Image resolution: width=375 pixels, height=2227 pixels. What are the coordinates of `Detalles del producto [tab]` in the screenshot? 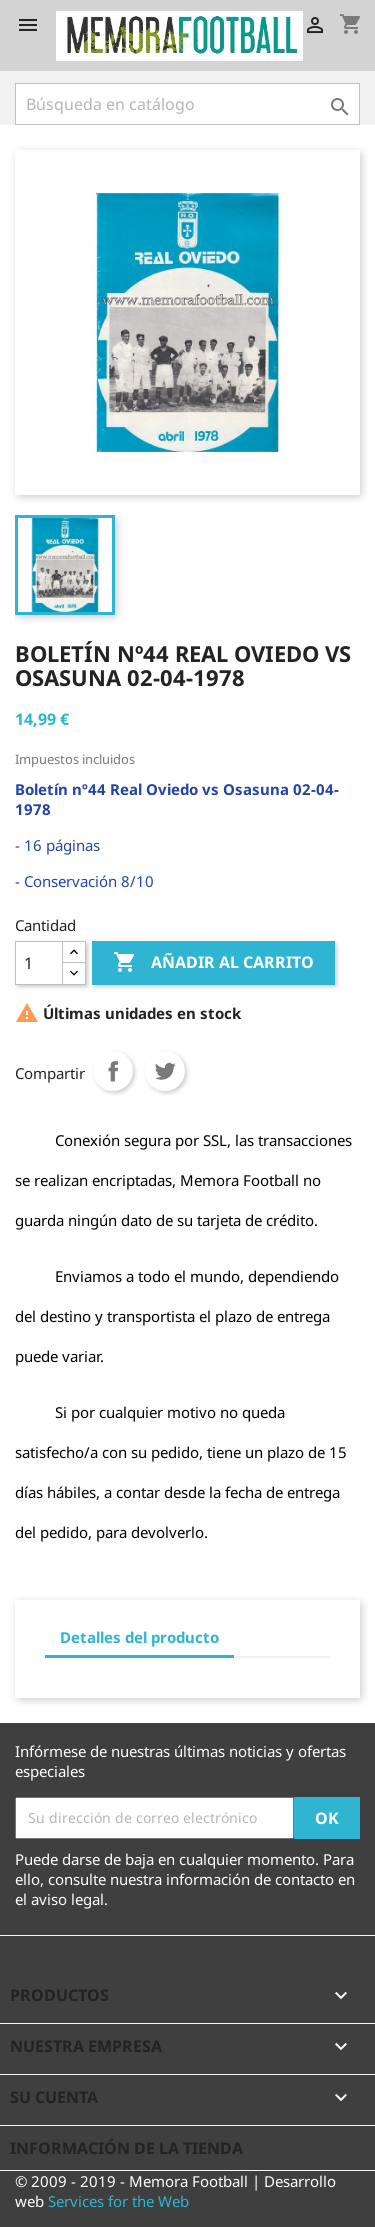 It's located at (139, 1637).